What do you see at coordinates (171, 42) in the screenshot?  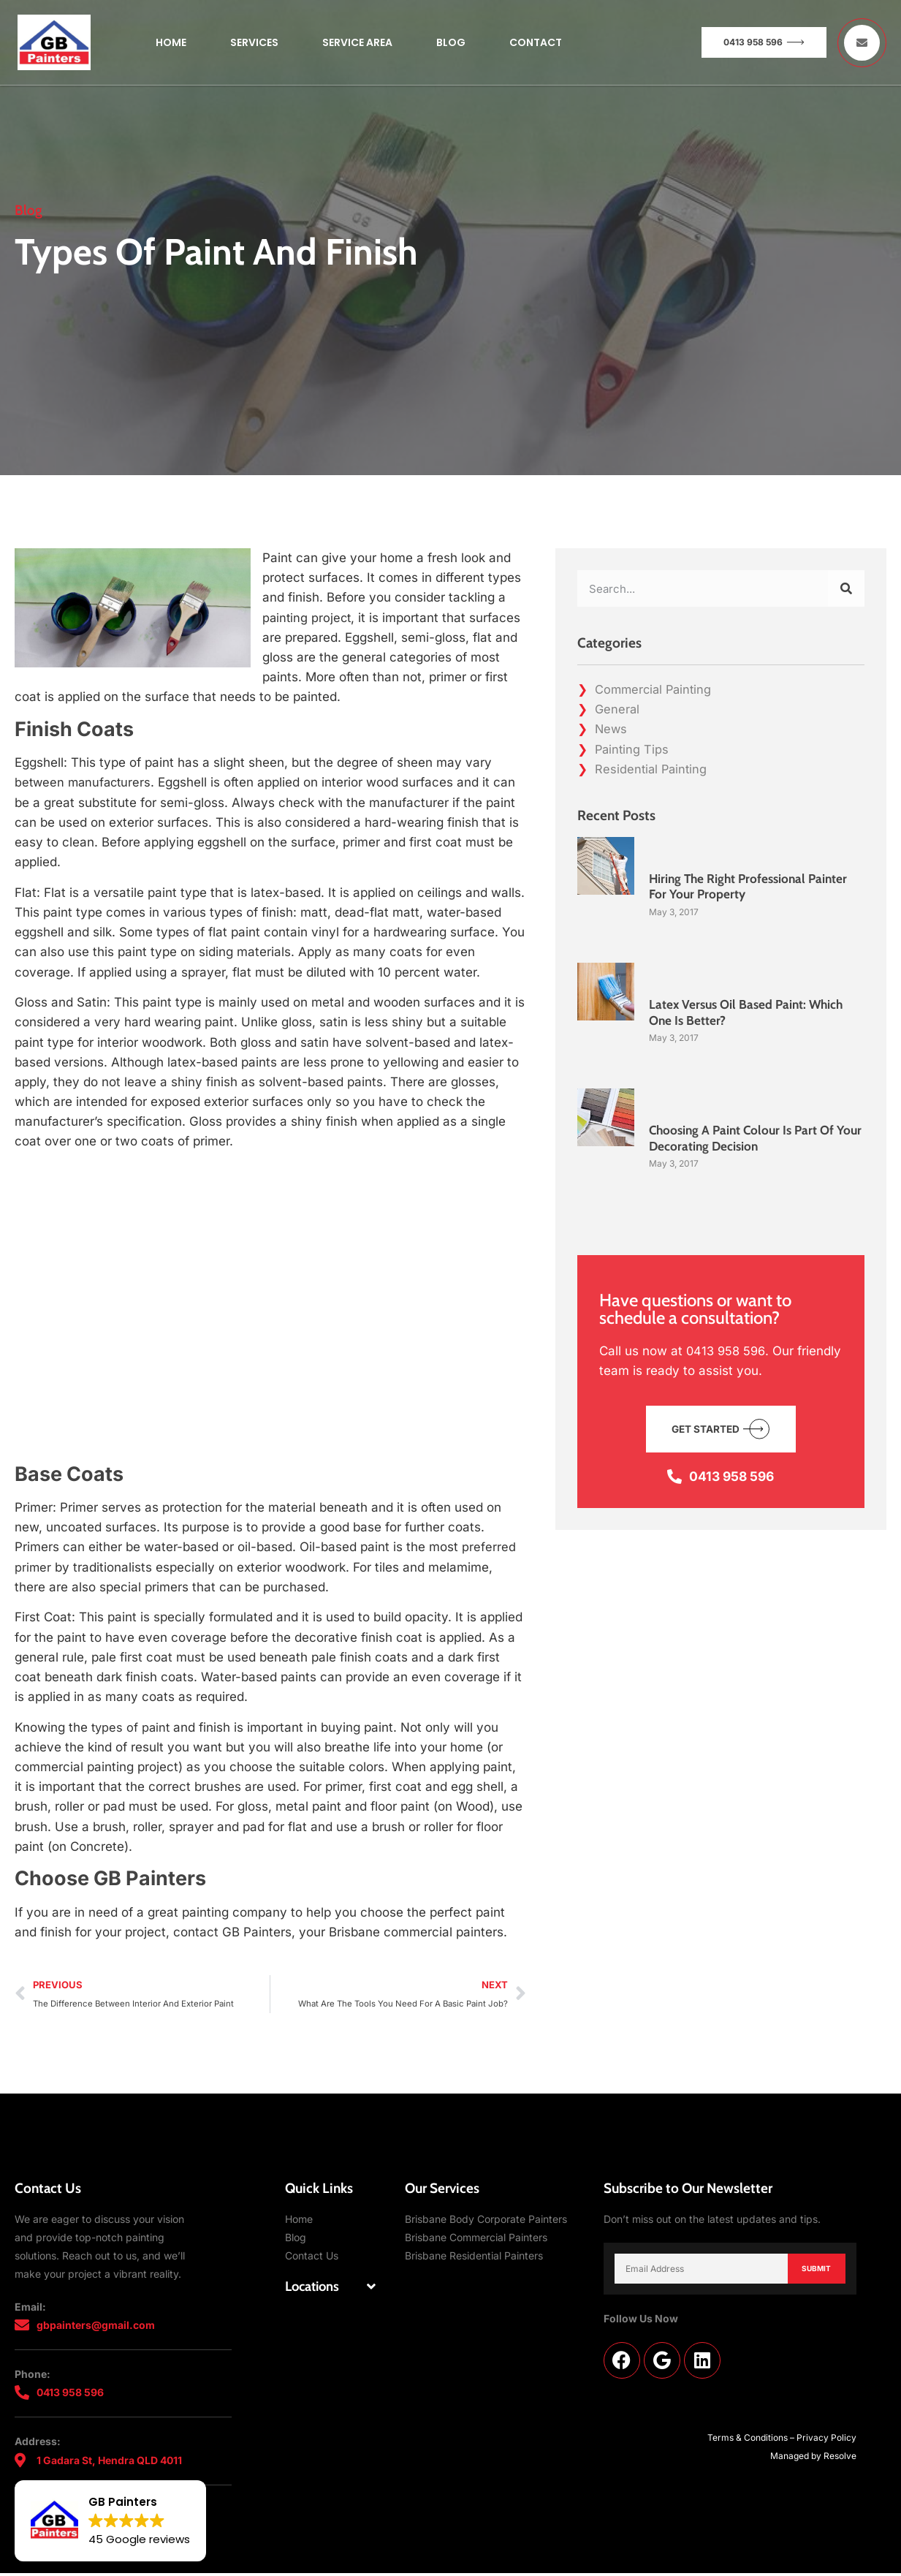 I see `Home` at bounding box center [171, 42].